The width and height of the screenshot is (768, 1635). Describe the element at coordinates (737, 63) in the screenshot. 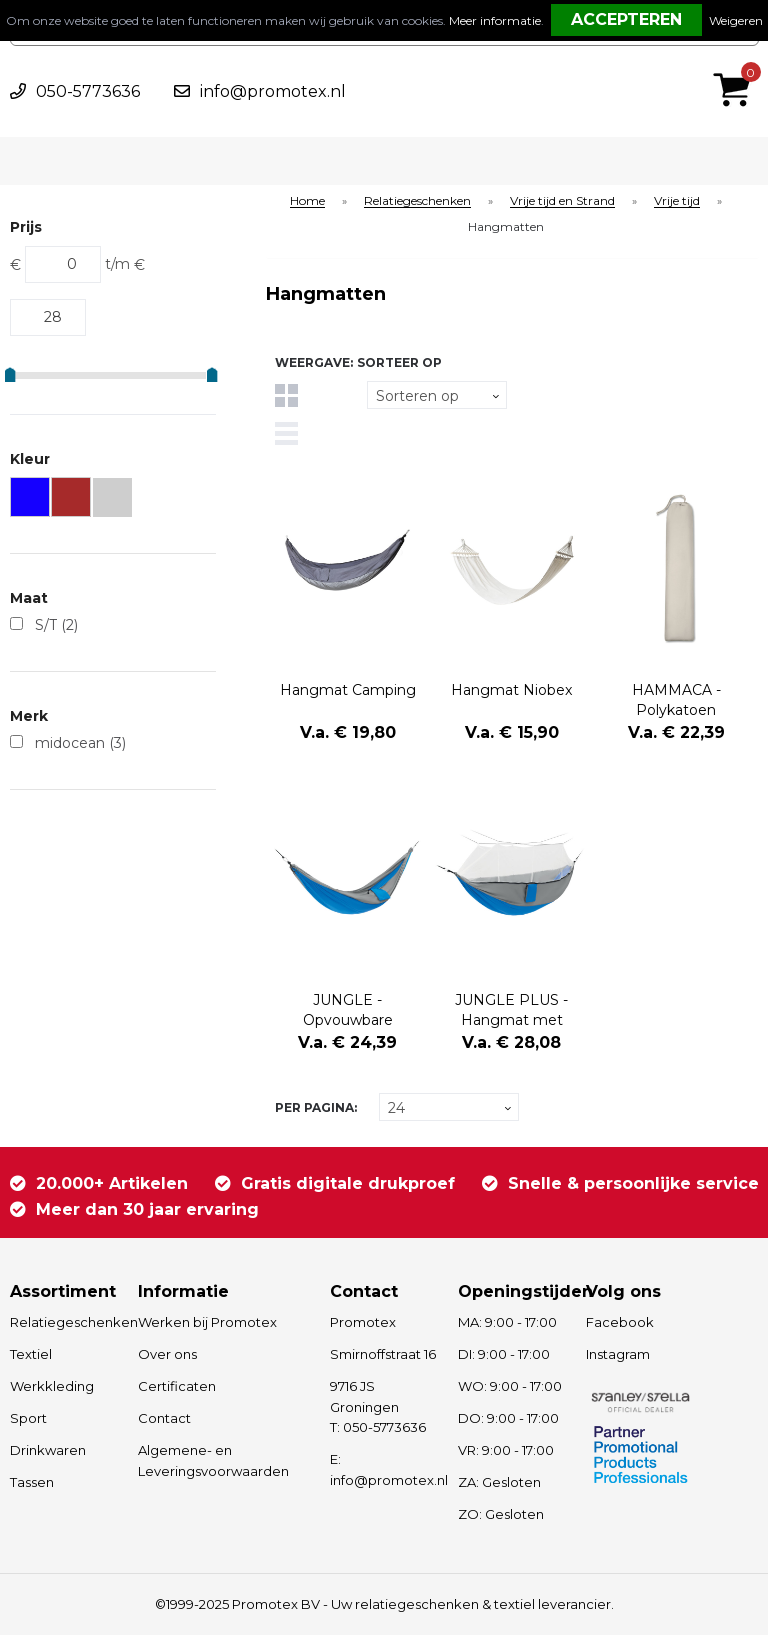

I see `€ 0,00` at that location.